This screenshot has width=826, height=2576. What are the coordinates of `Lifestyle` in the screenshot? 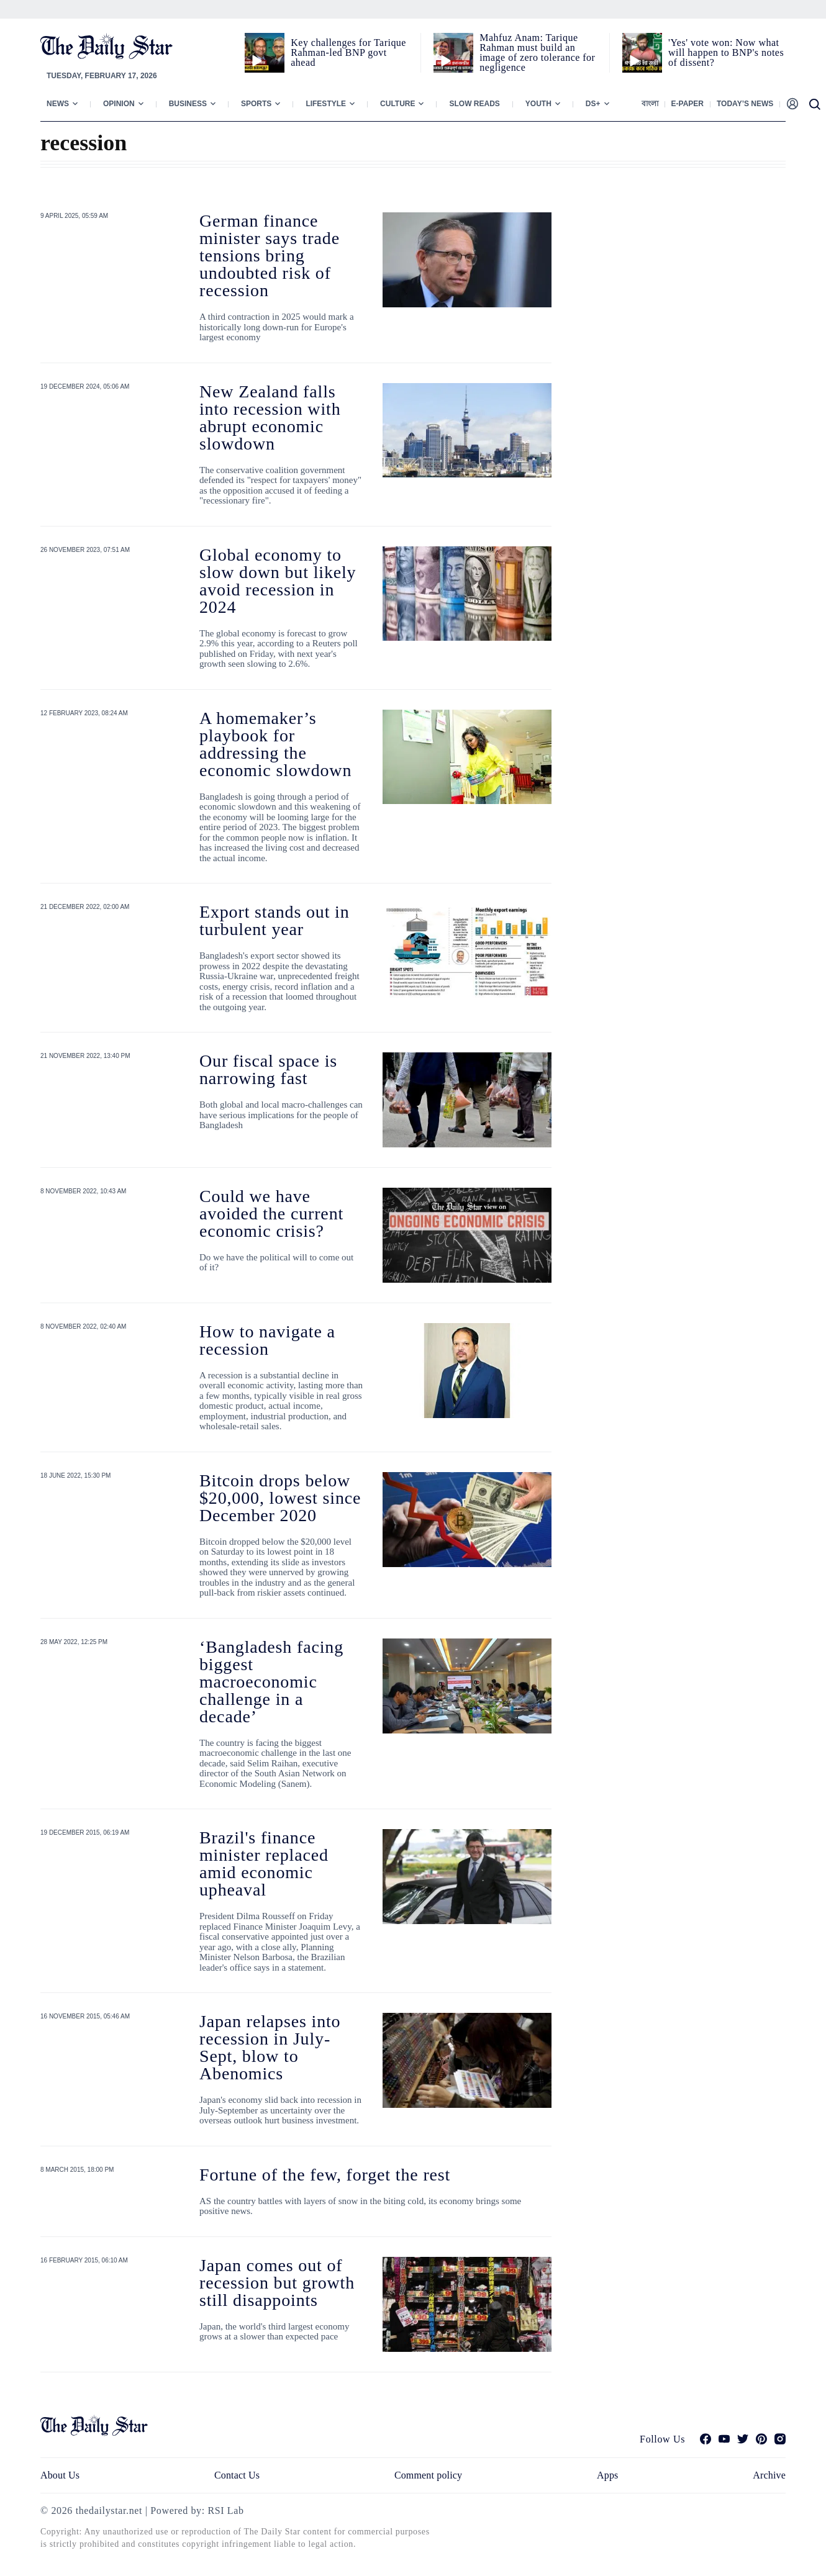 It's located at (326, 103).